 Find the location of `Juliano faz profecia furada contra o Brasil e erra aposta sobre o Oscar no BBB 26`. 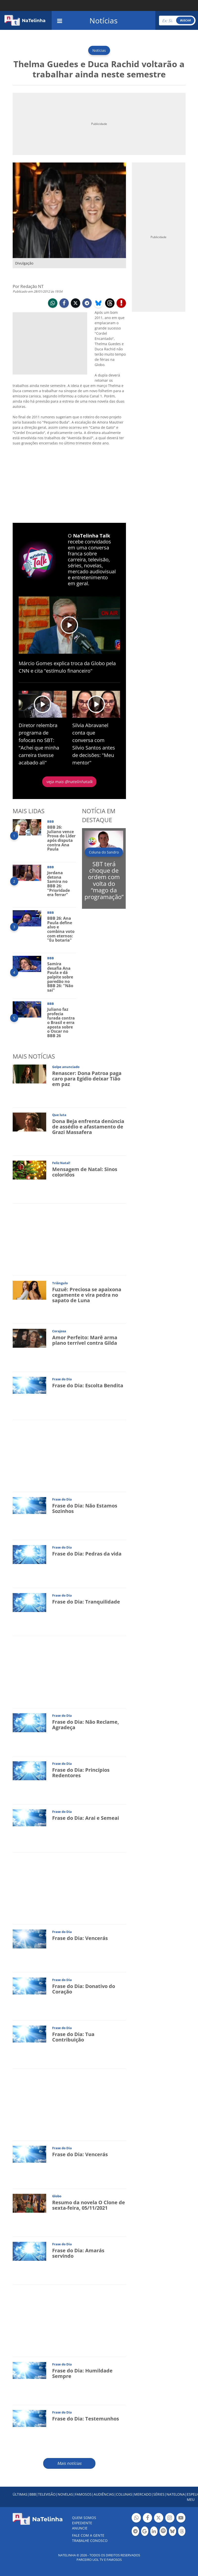

Juliano faz profecia furada contra o Brasil e erra aposta sobre o Oscar no BBB 26 is located at coordinates (61, 1022).